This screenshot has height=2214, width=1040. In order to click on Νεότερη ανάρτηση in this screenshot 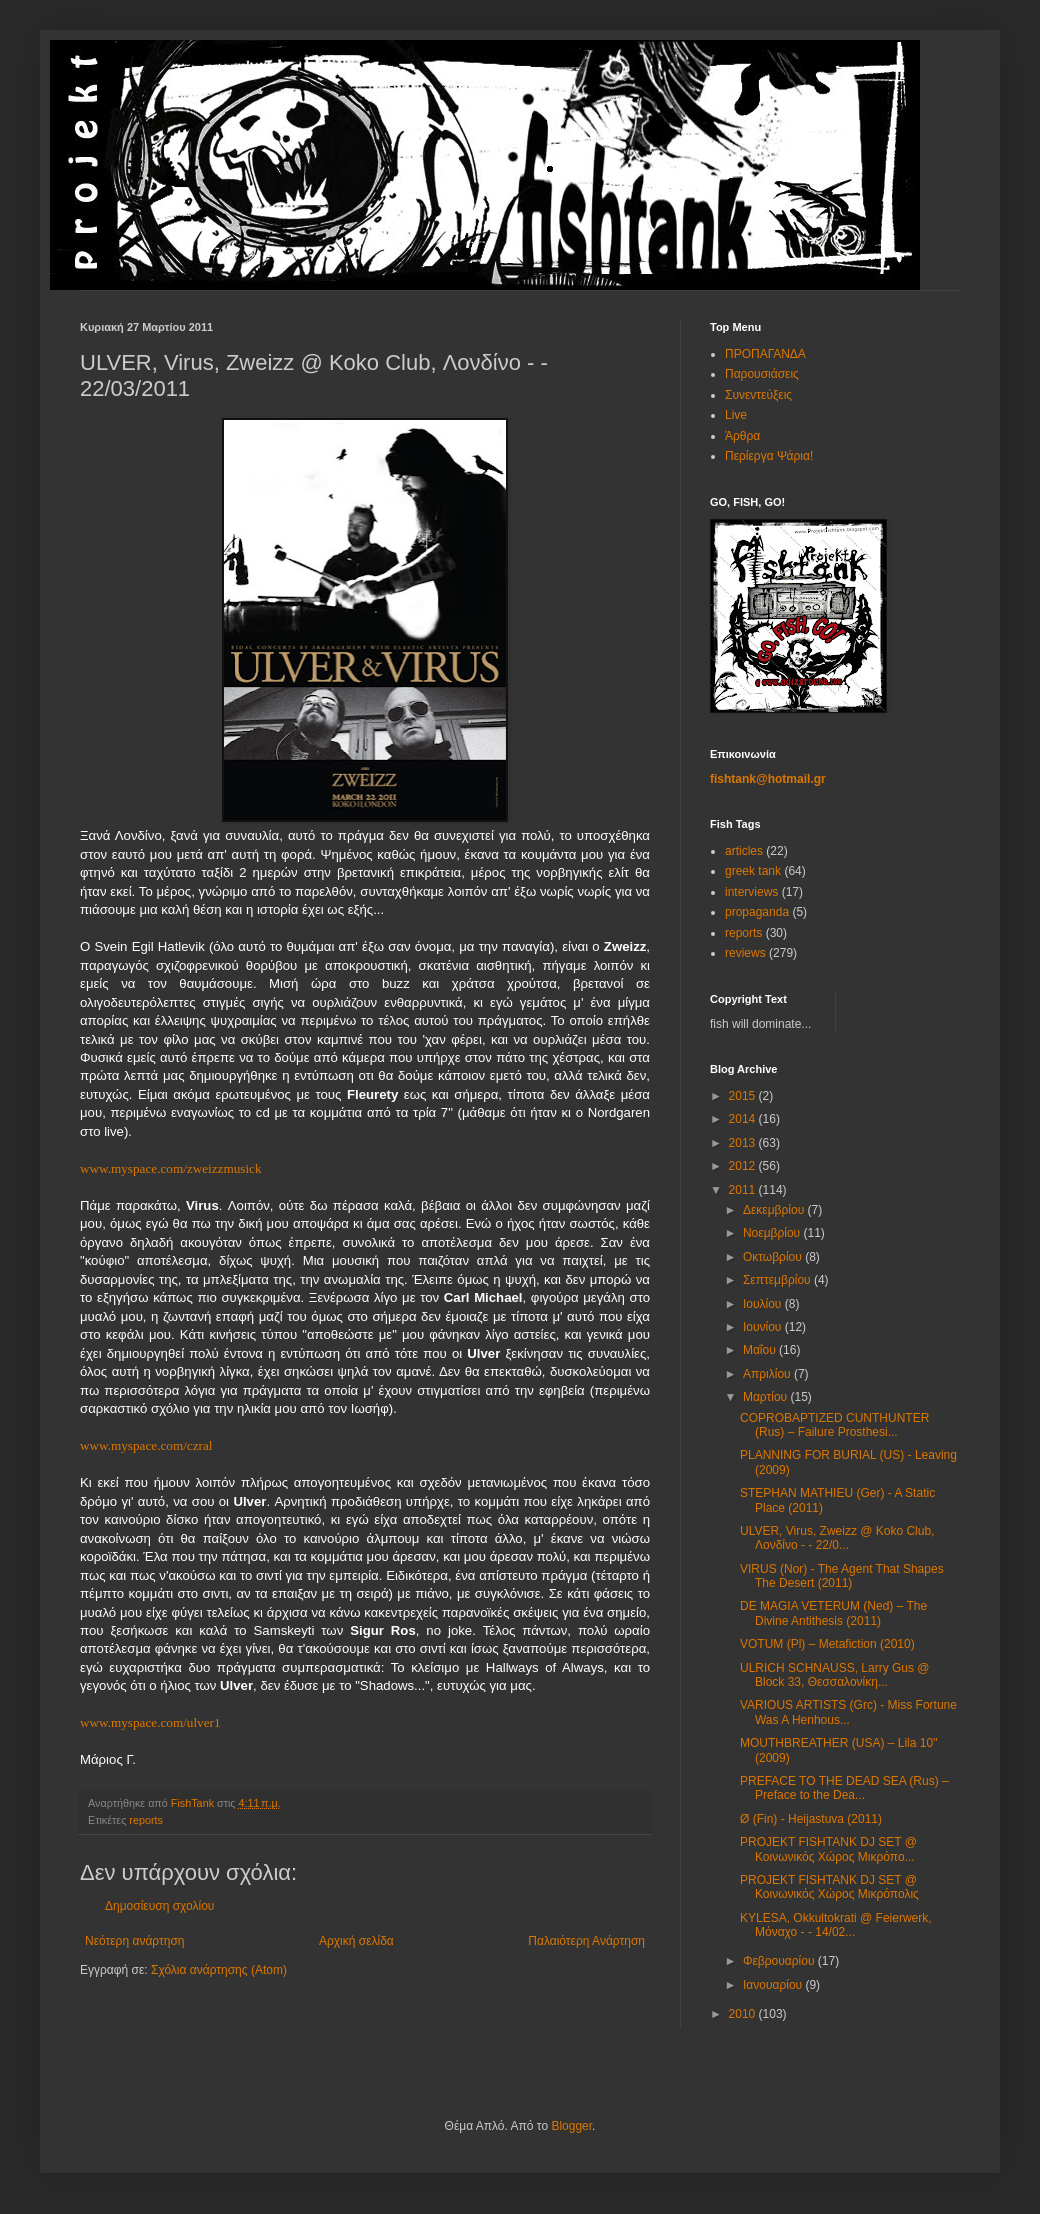, I will do `click(134, 1941)`.